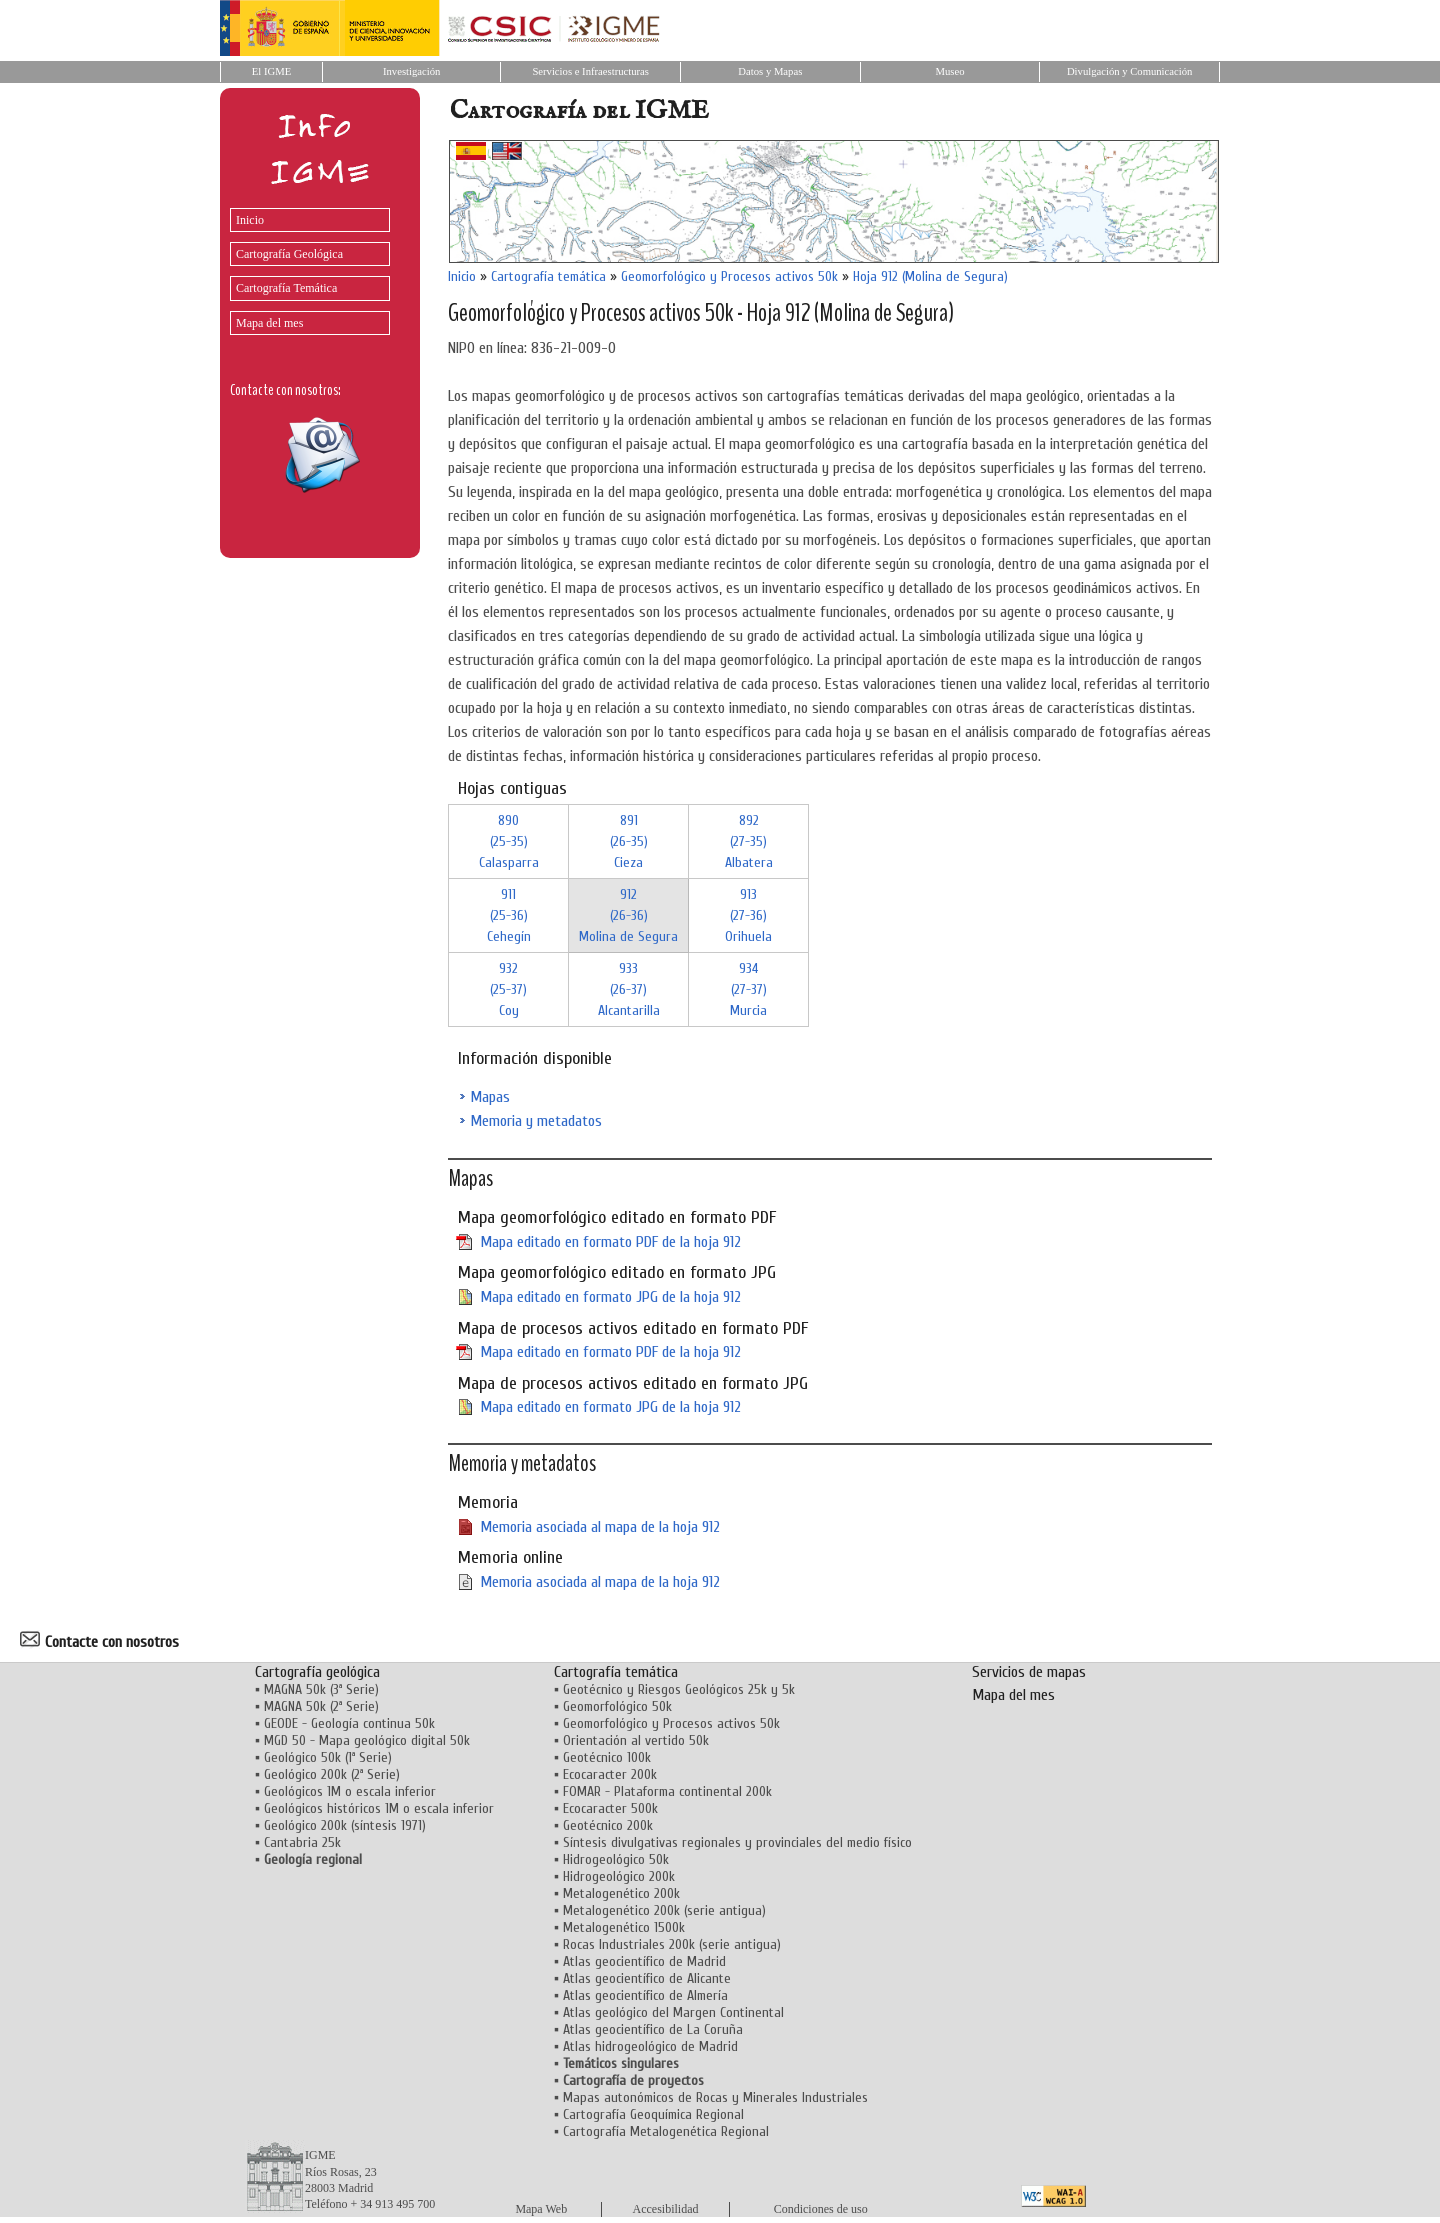 Image resolution: width=1440 pixels, height=2223 pixels. What do you see at coordinates (610, 1297) in the screenshot?
I see `Mapa editado en formato JPG de la hoja 912` at bounding box center [610, 1297].